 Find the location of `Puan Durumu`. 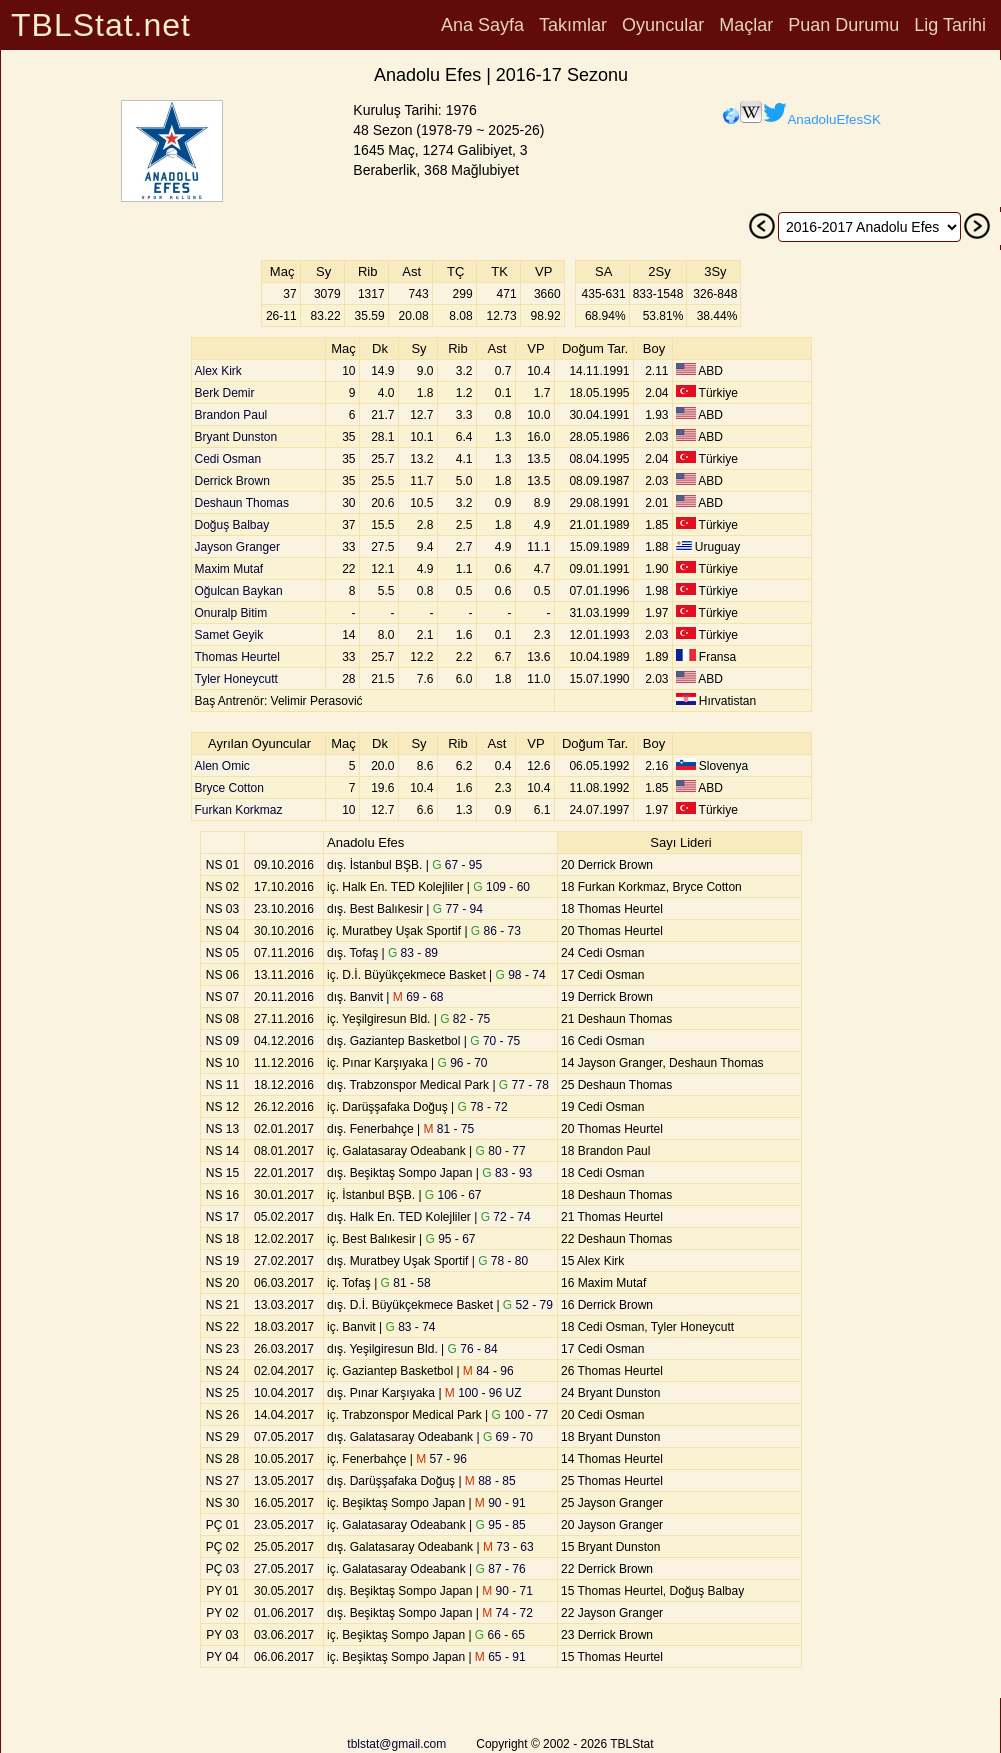

Puan Durumu is located at coordinates (843, 25).